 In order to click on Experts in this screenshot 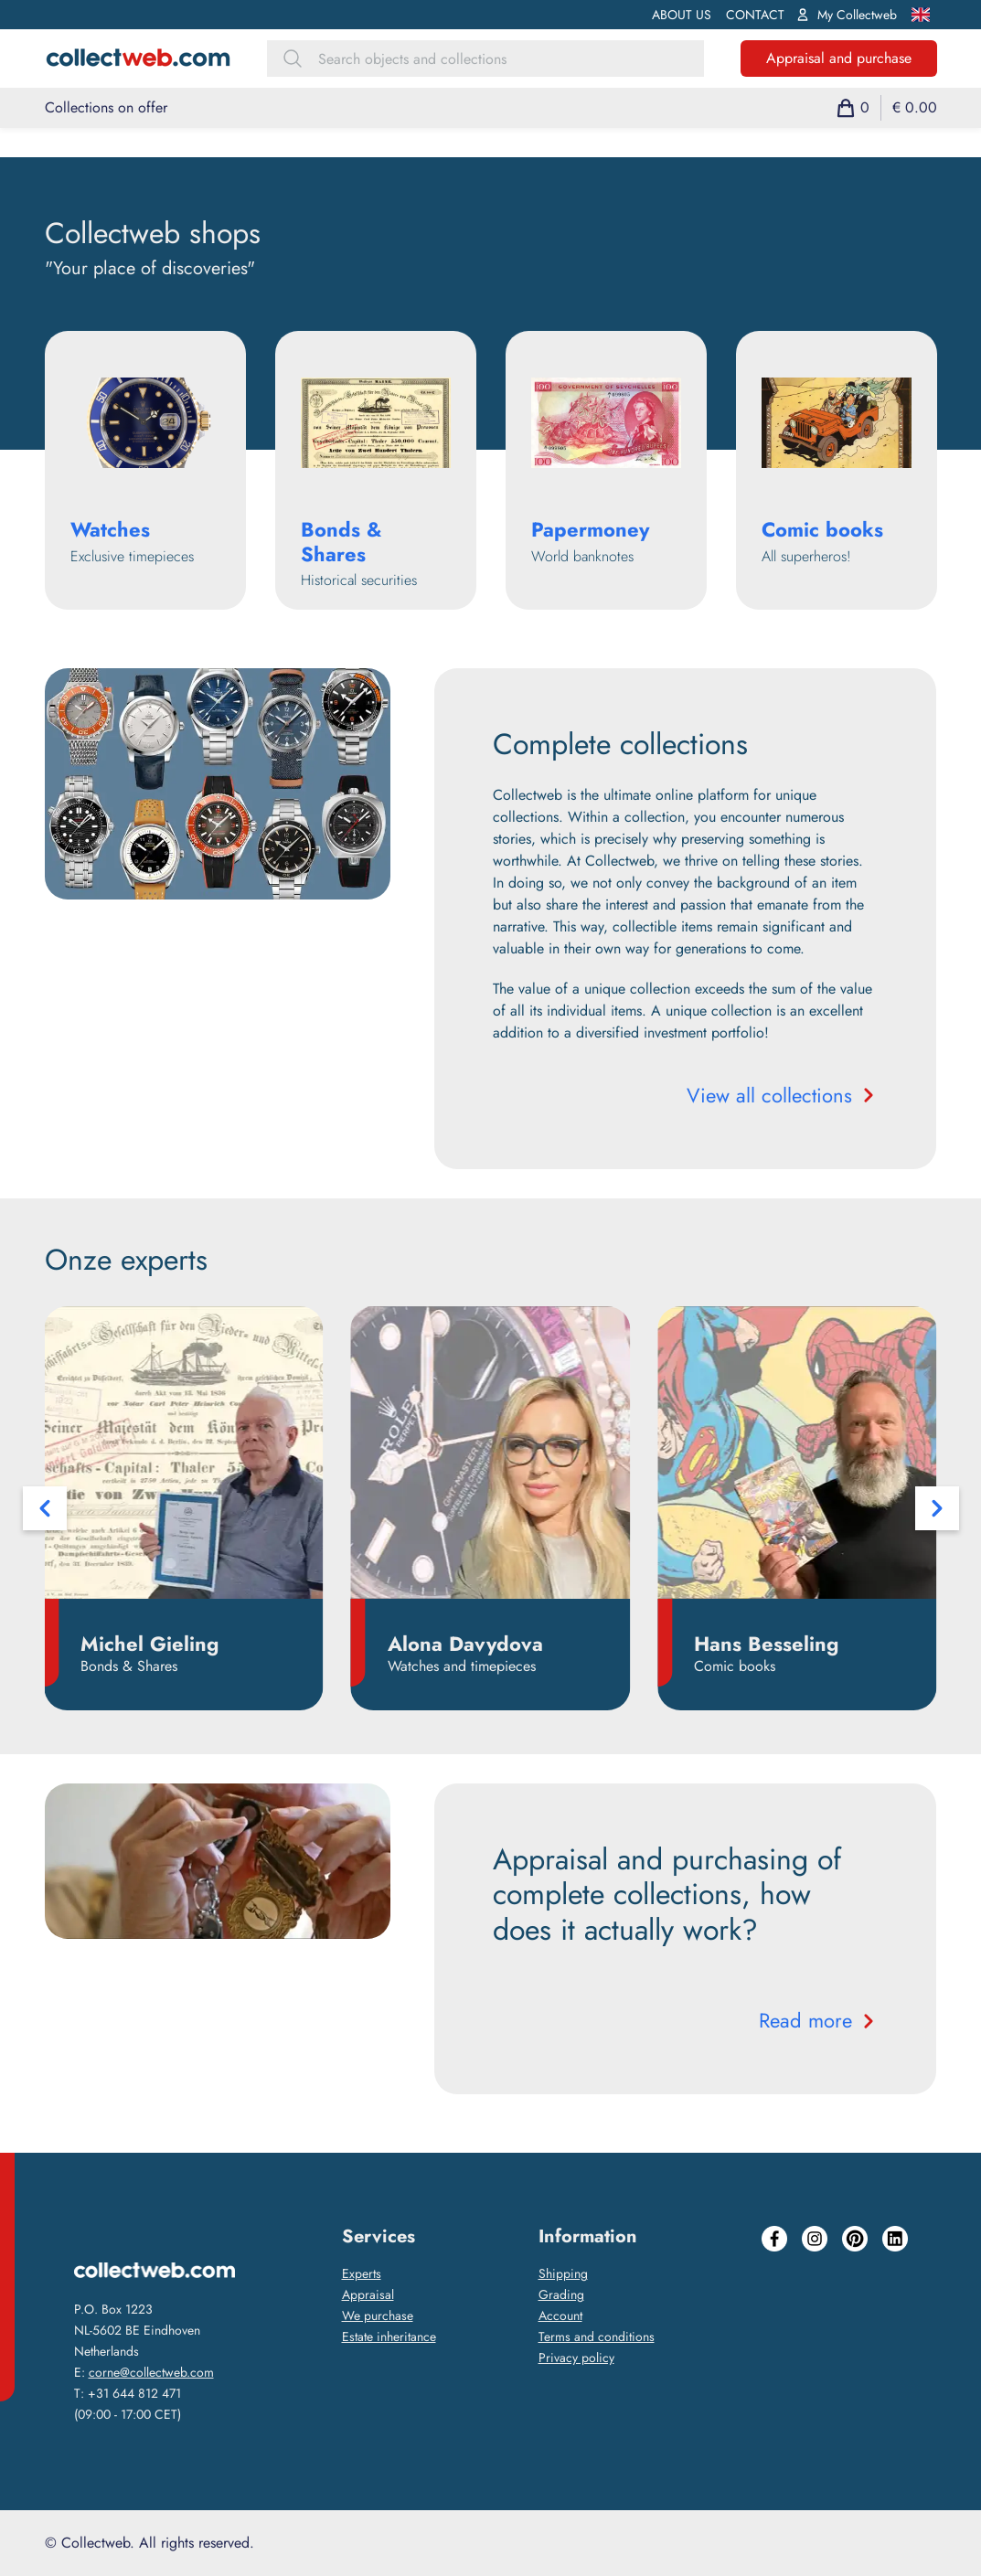, I will do `click(361, 2273)`.